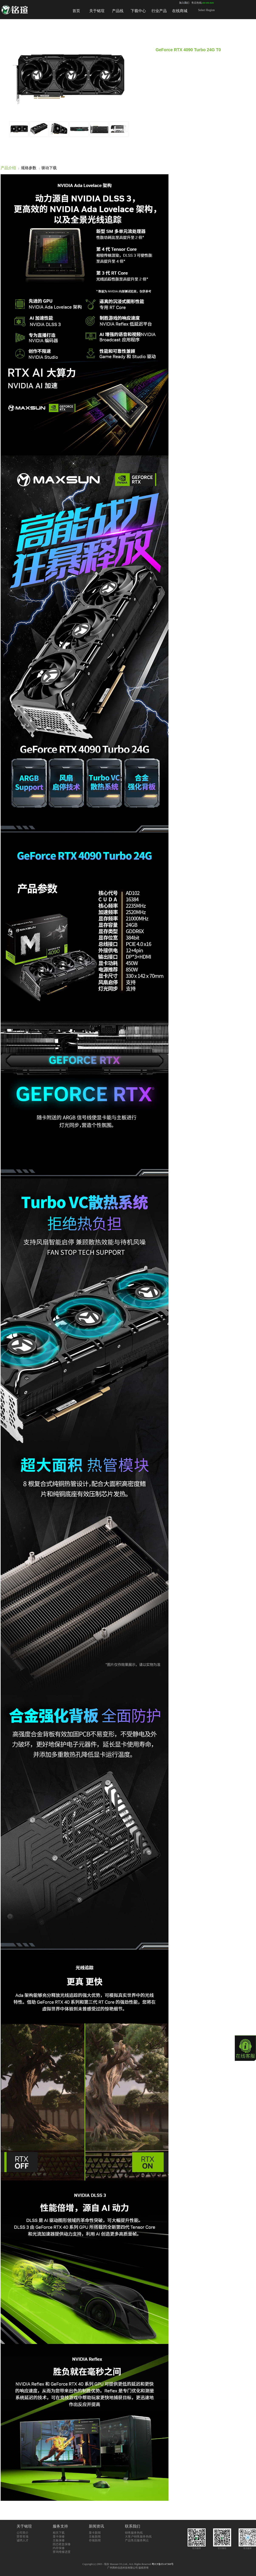  Describe the element at coordinates (159, 11) in the screenshot. I see `行业产品` at that location.